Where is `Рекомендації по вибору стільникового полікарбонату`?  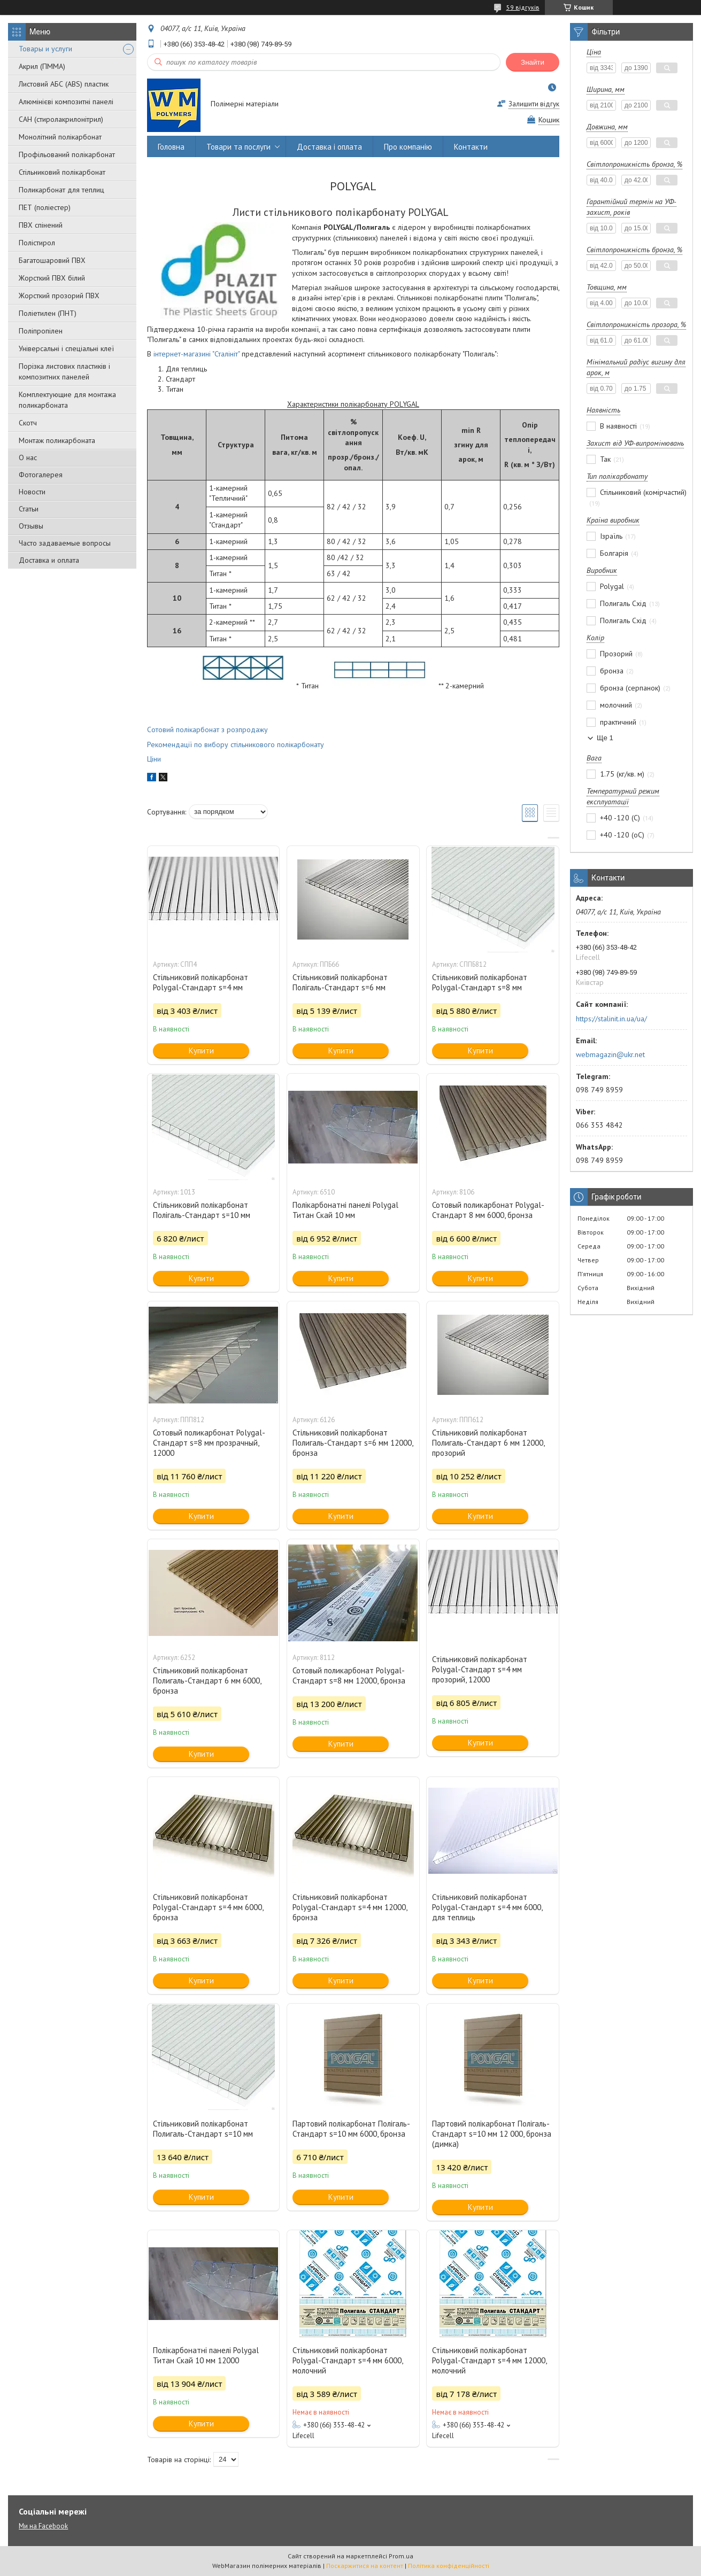
Рекомендації по вибору стільникового полікарбонату is located at coordinates (235, 744).